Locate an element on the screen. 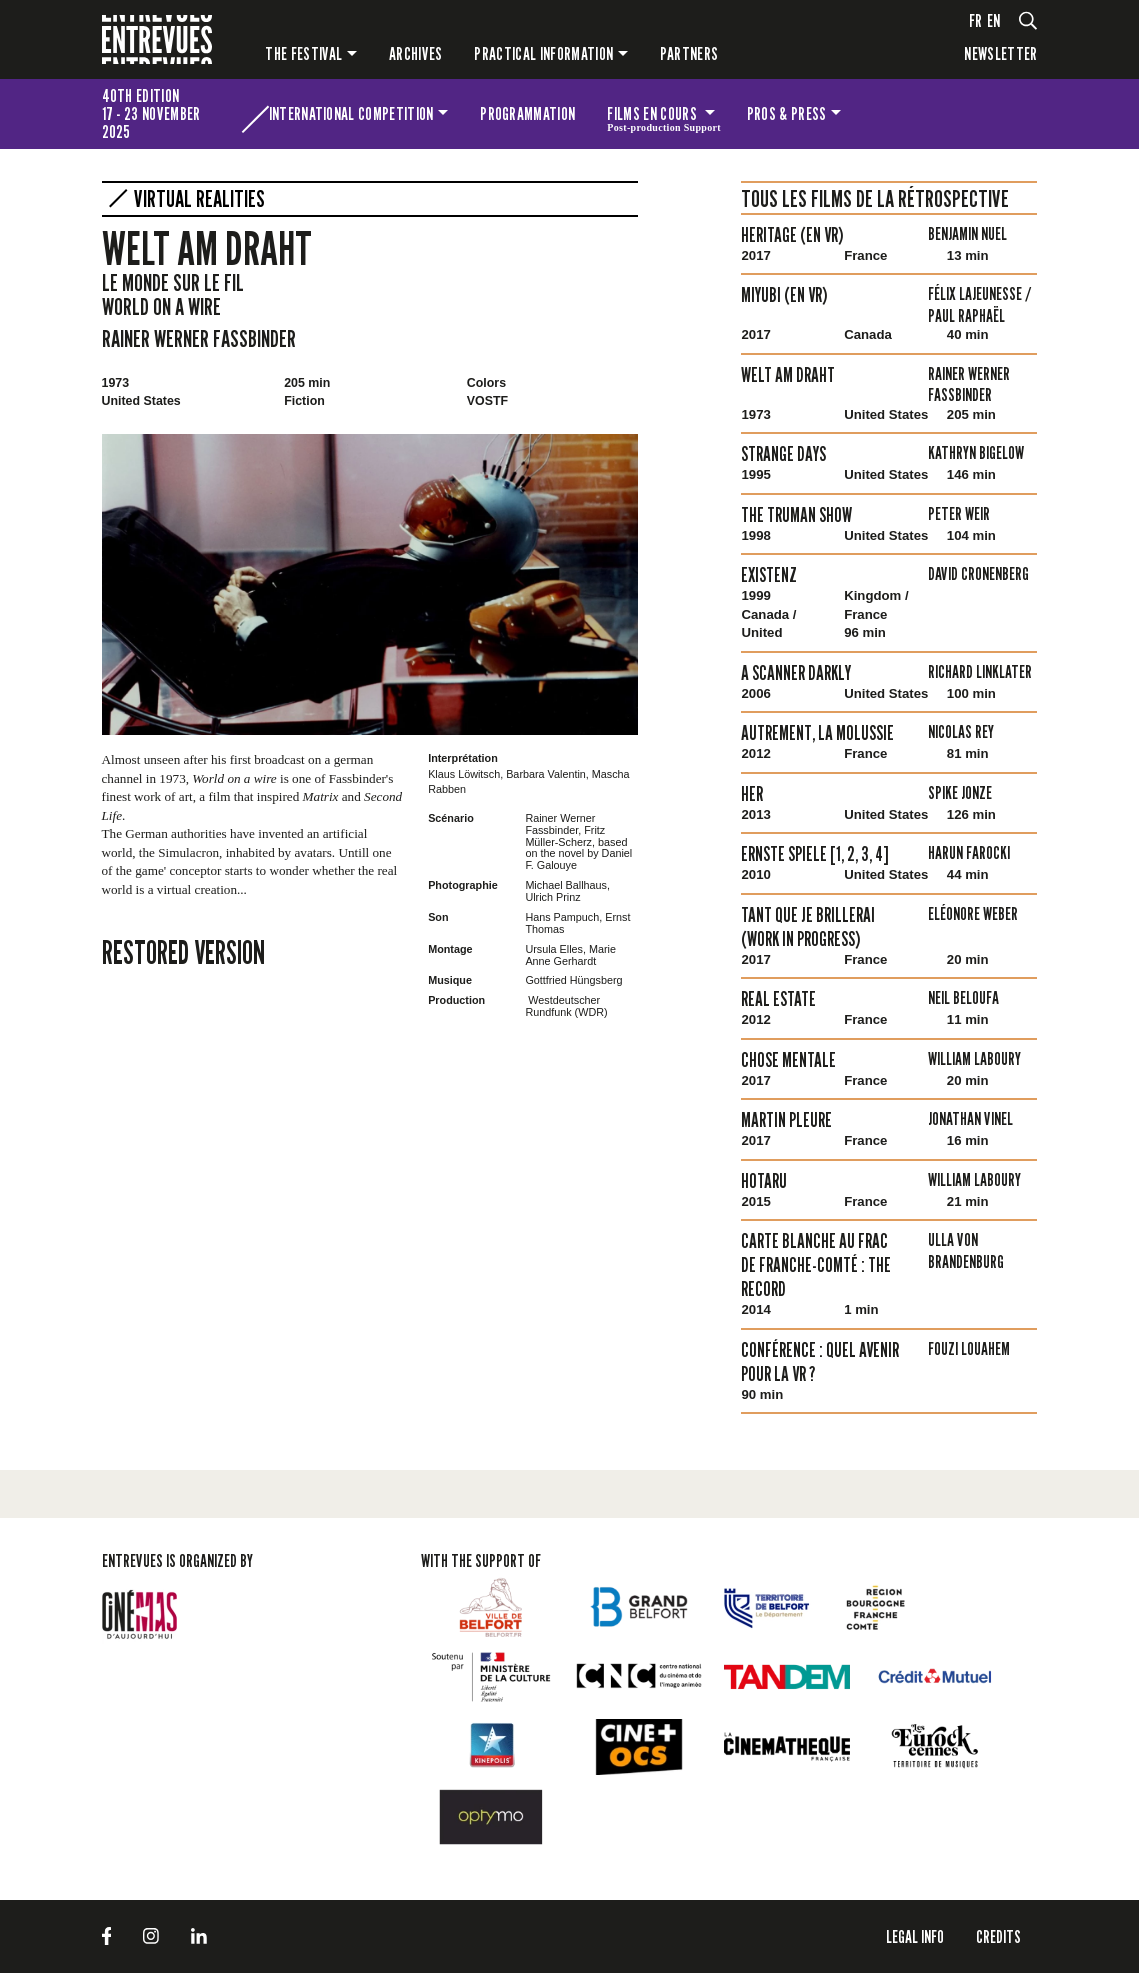  Archives is located at coordinates (416, 53).